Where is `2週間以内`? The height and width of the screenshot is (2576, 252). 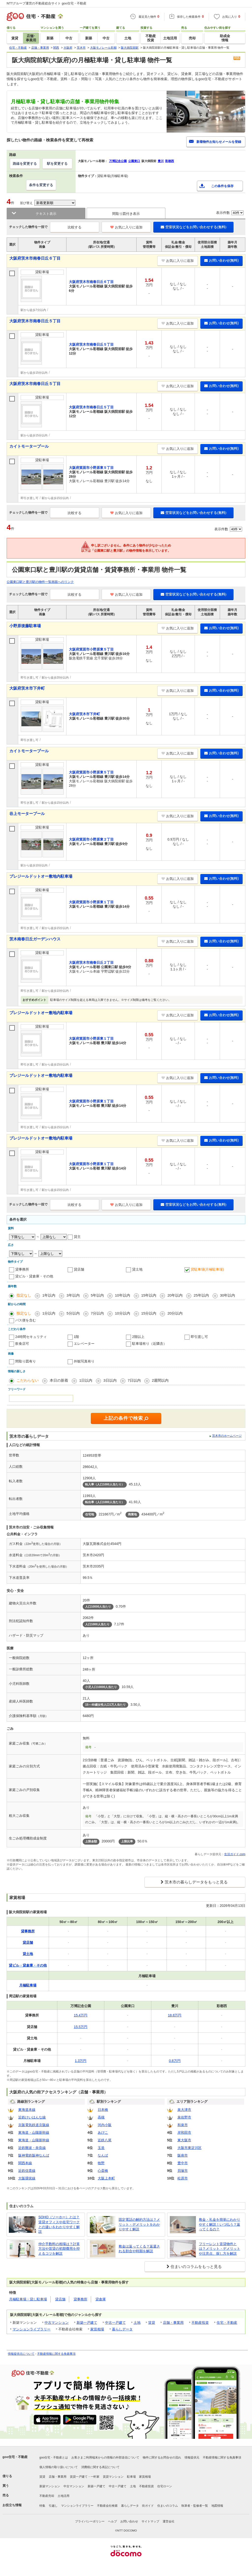
2週間以内 is located at coordinates (160, 1380).